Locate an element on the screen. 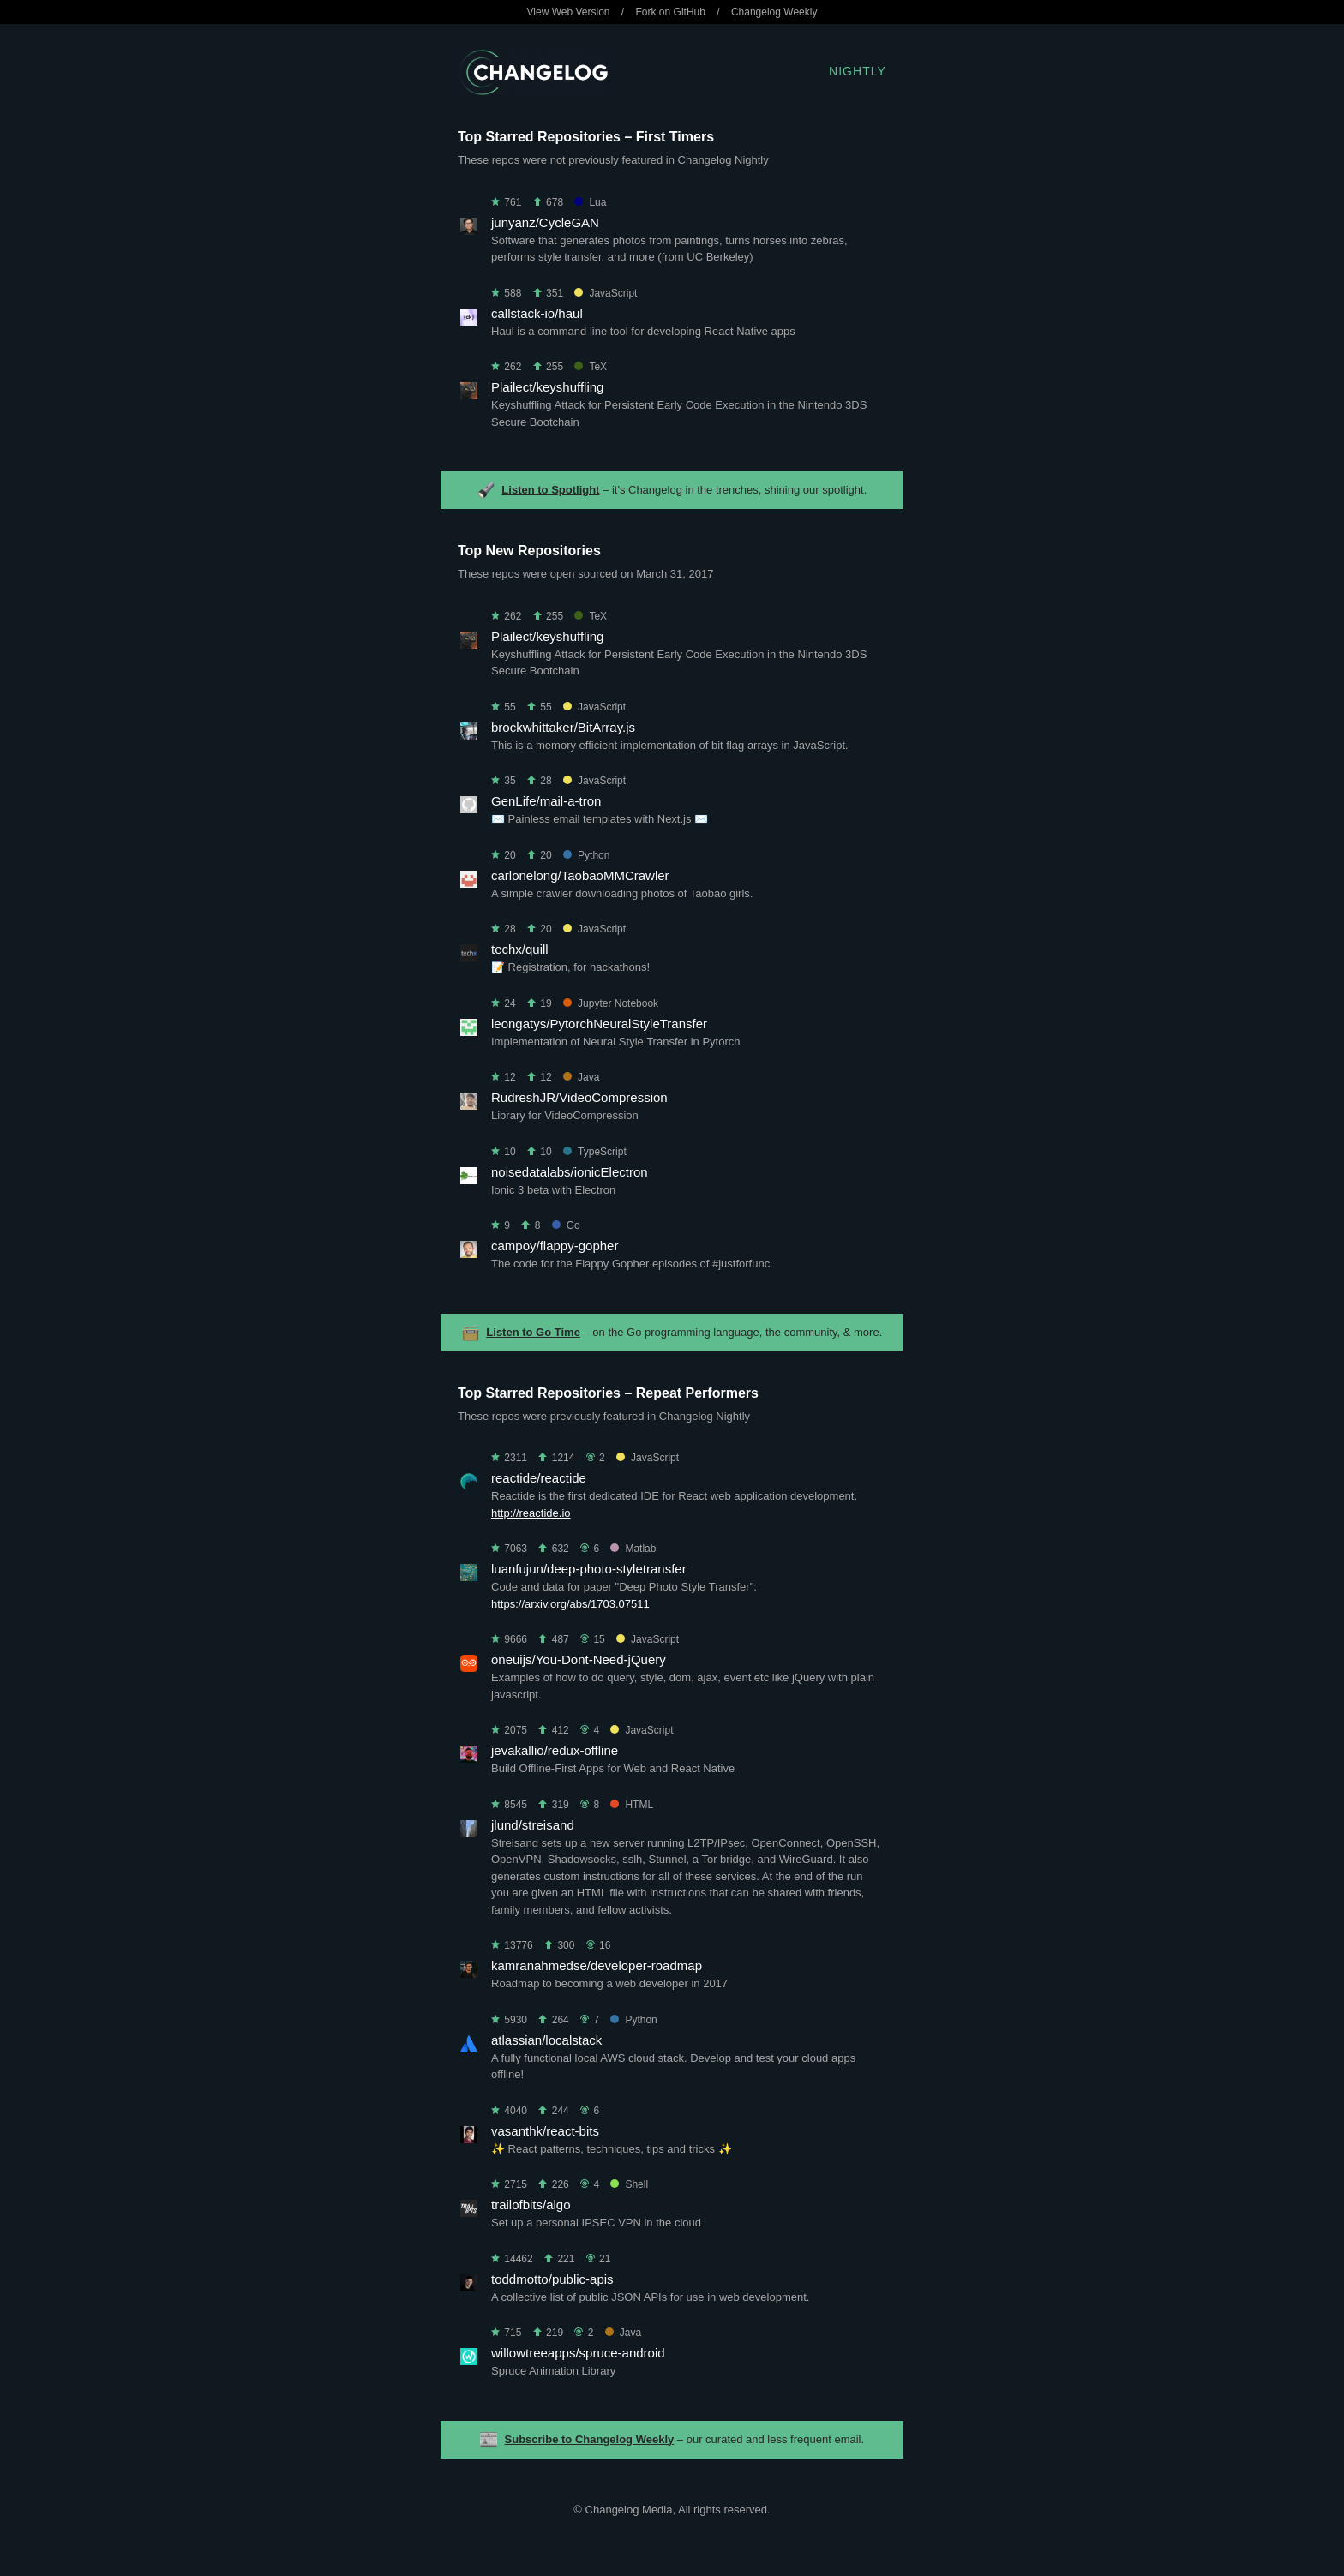 The image size is (1344, 2576). Java is located at coordinates (581, 1077).